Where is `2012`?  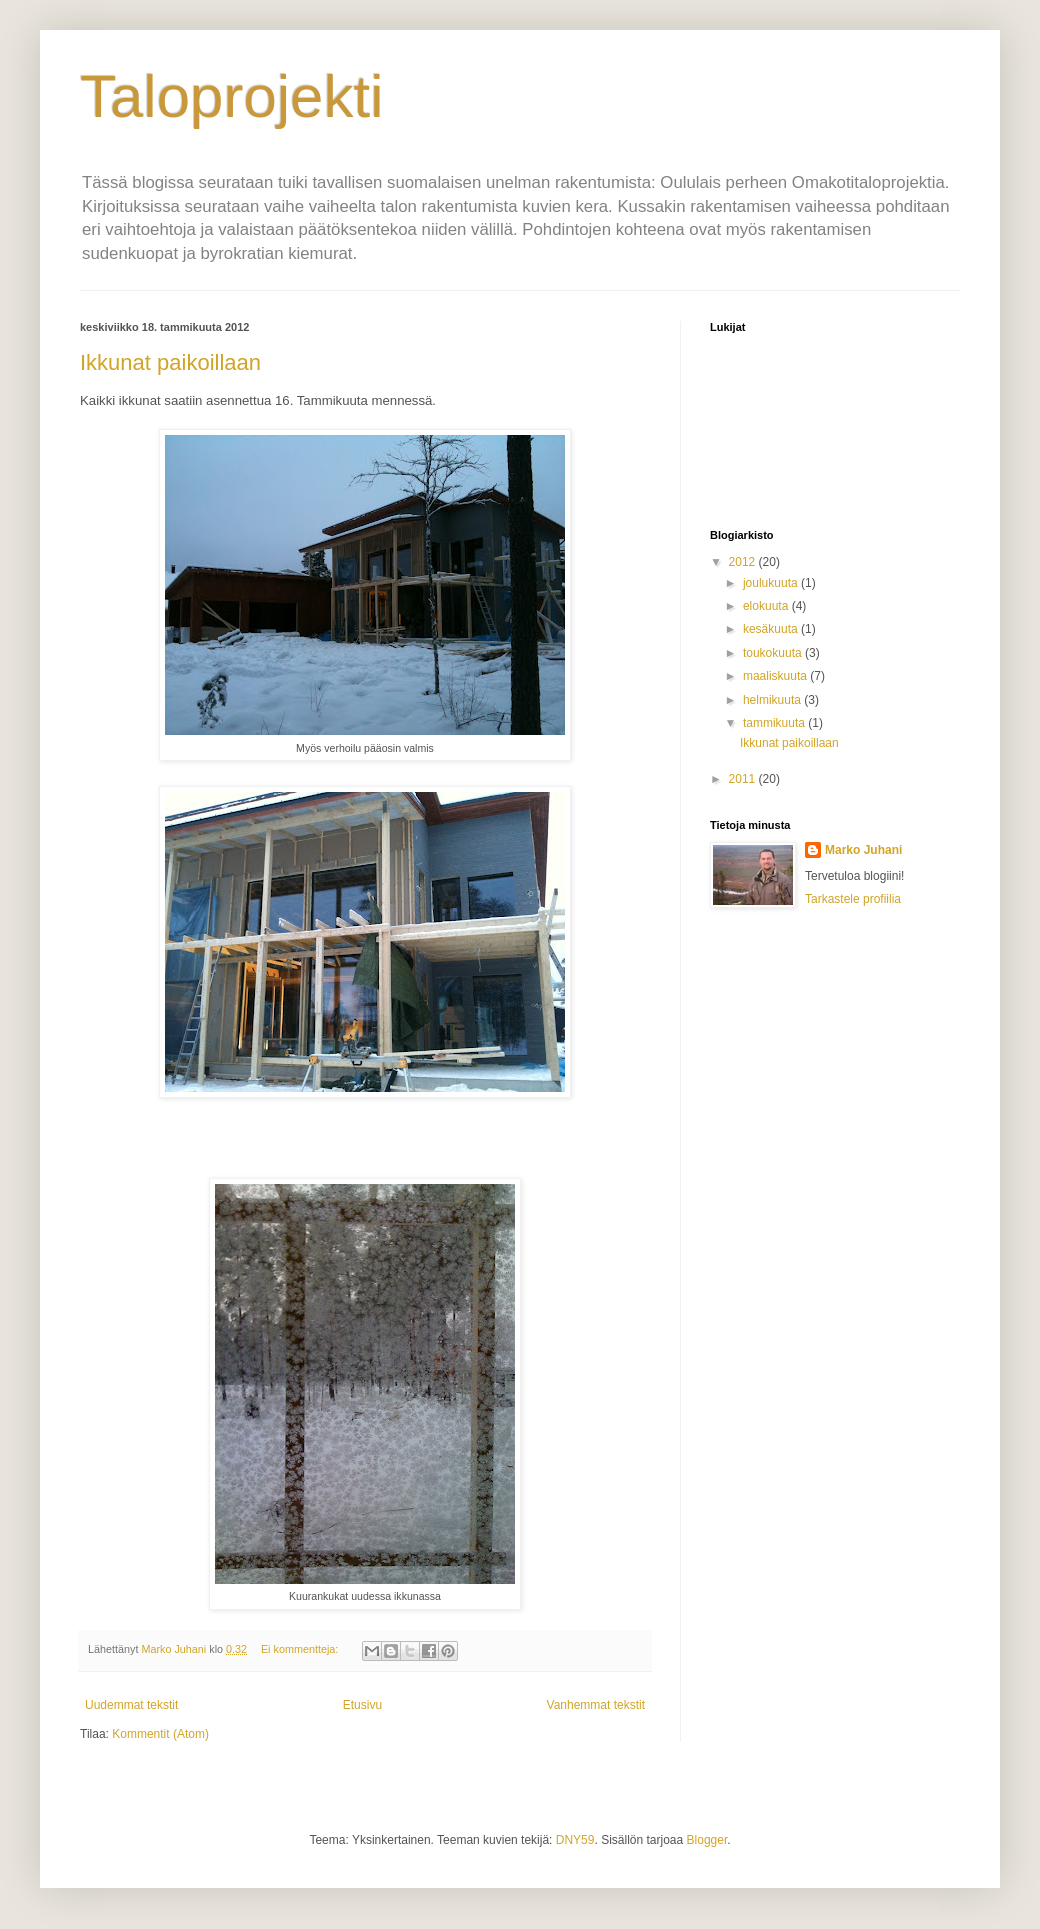 2012 is located at coordinates (744, 562).